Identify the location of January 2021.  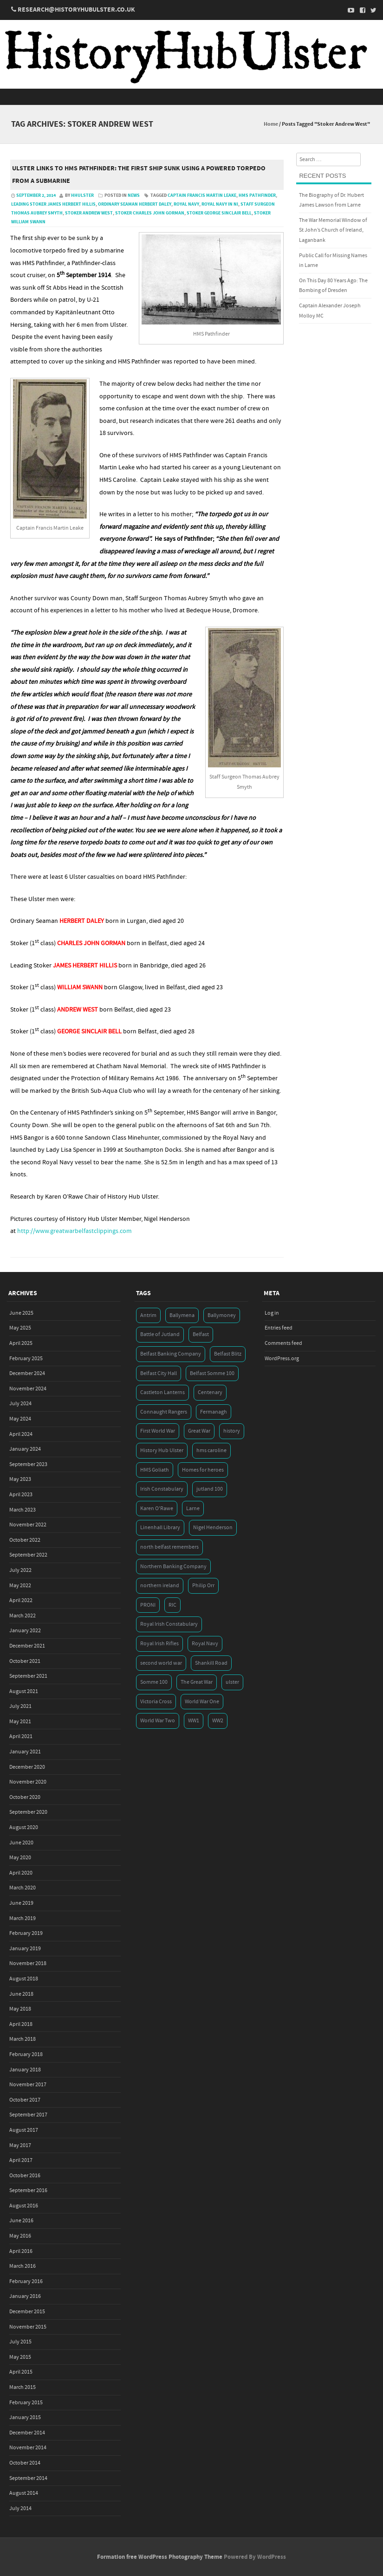
(25, 1751).